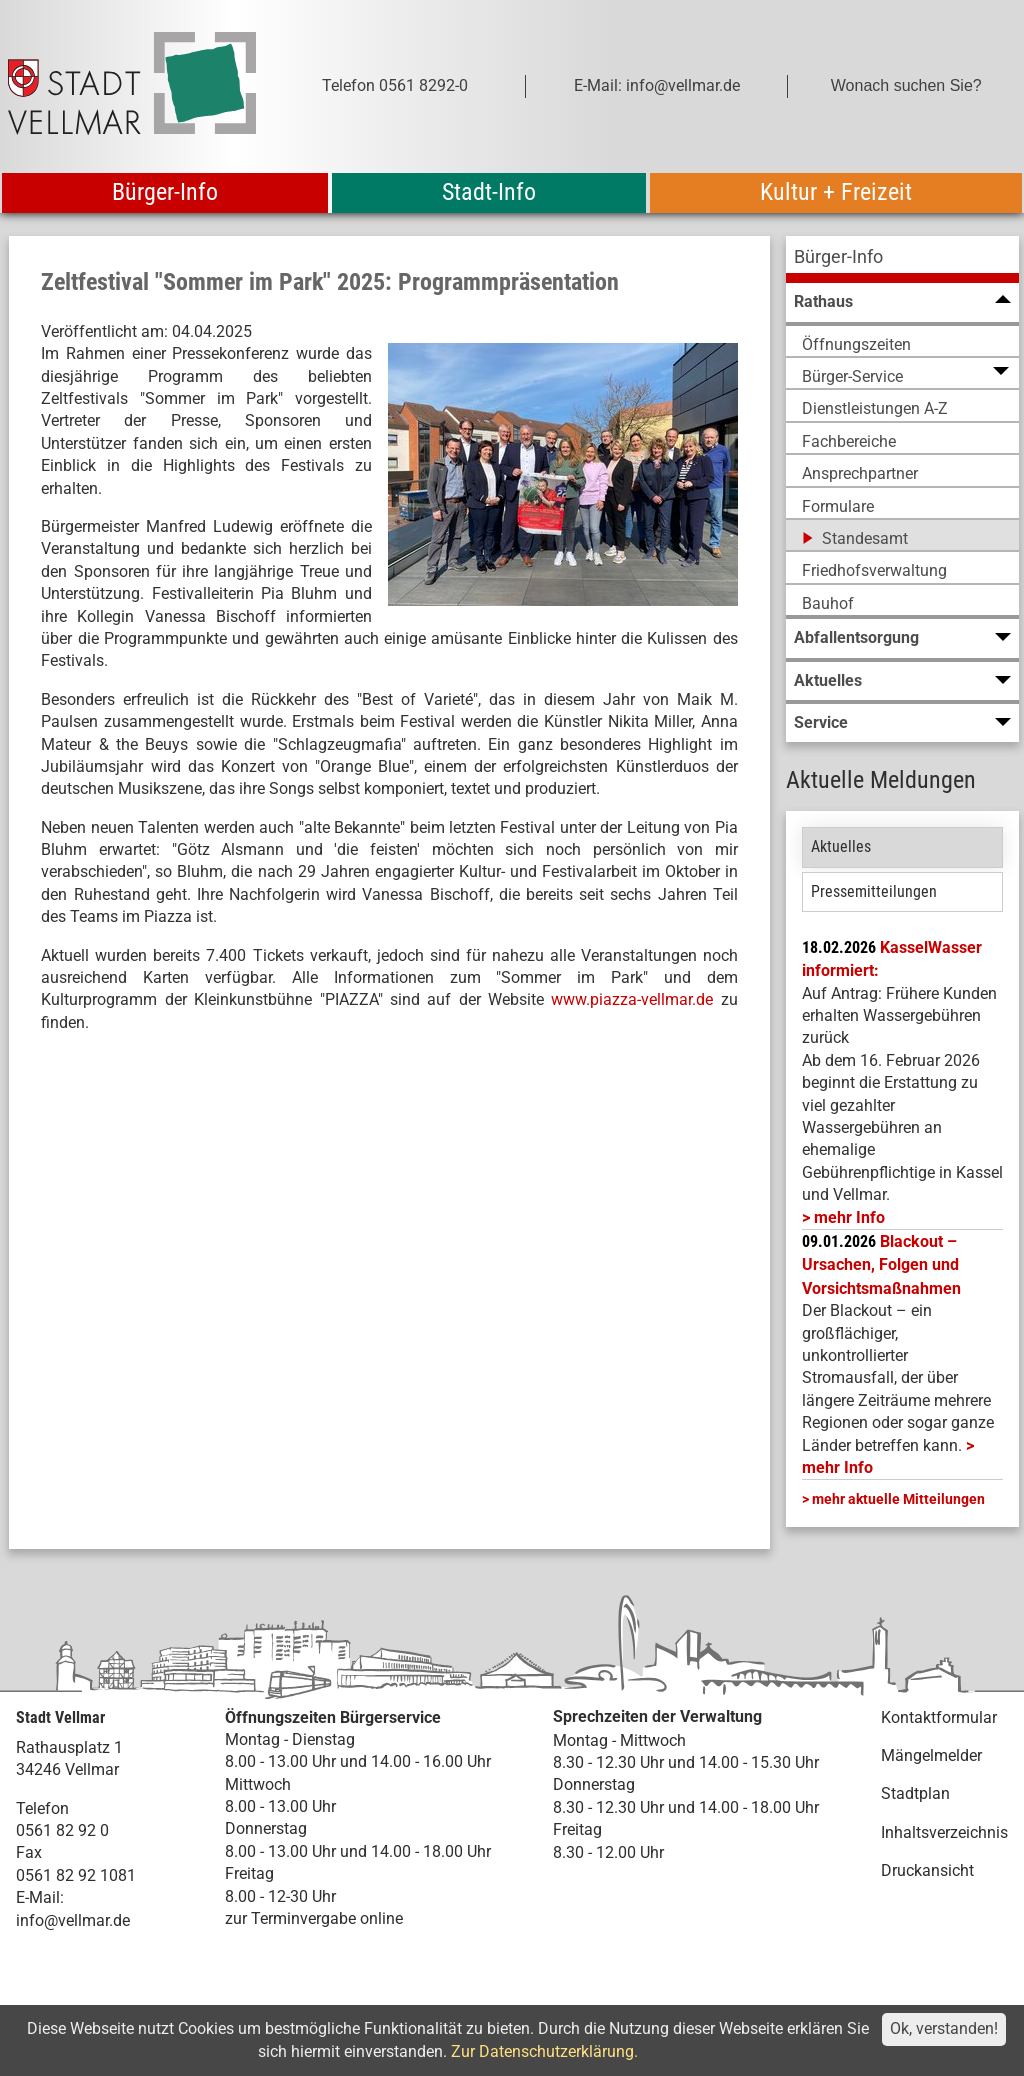 The height and width of the screenshot is (2076, 1024). Describe the element at coordinates (902, 259) in the screenshot. I see `[menuitem]` at that location.